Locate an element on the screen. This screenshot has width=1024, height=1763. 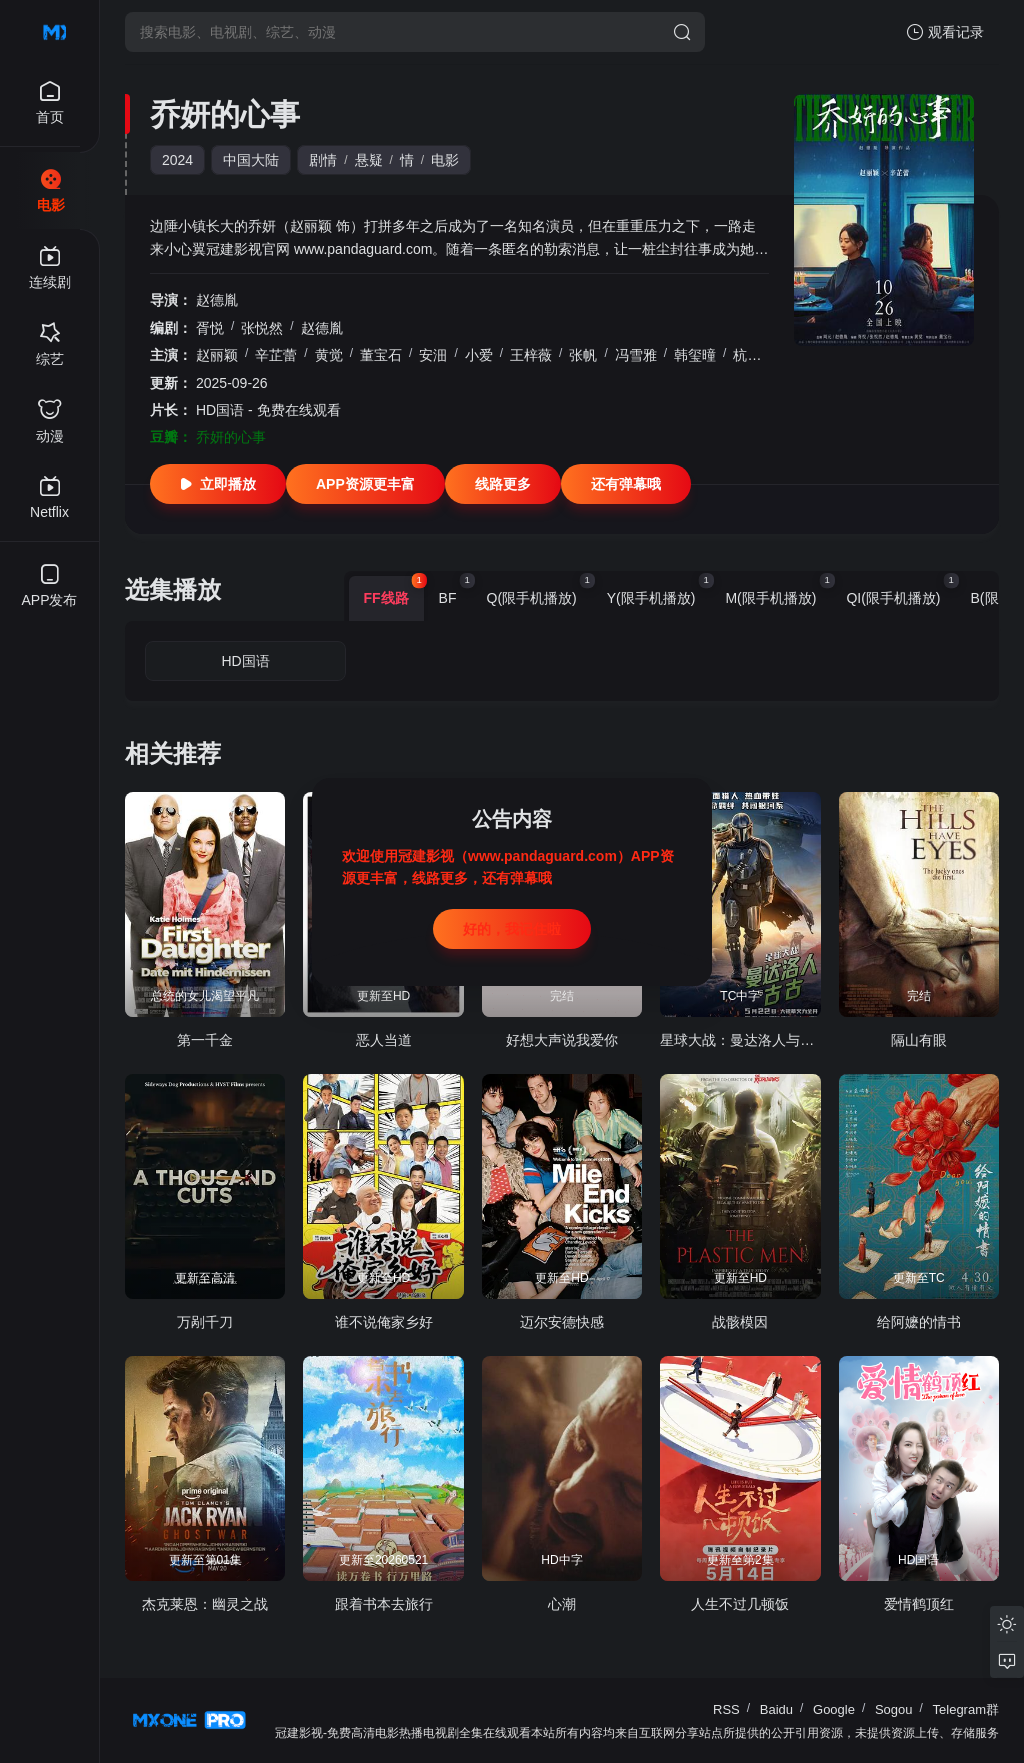
黄觉 is located at coordinates (329, 355).